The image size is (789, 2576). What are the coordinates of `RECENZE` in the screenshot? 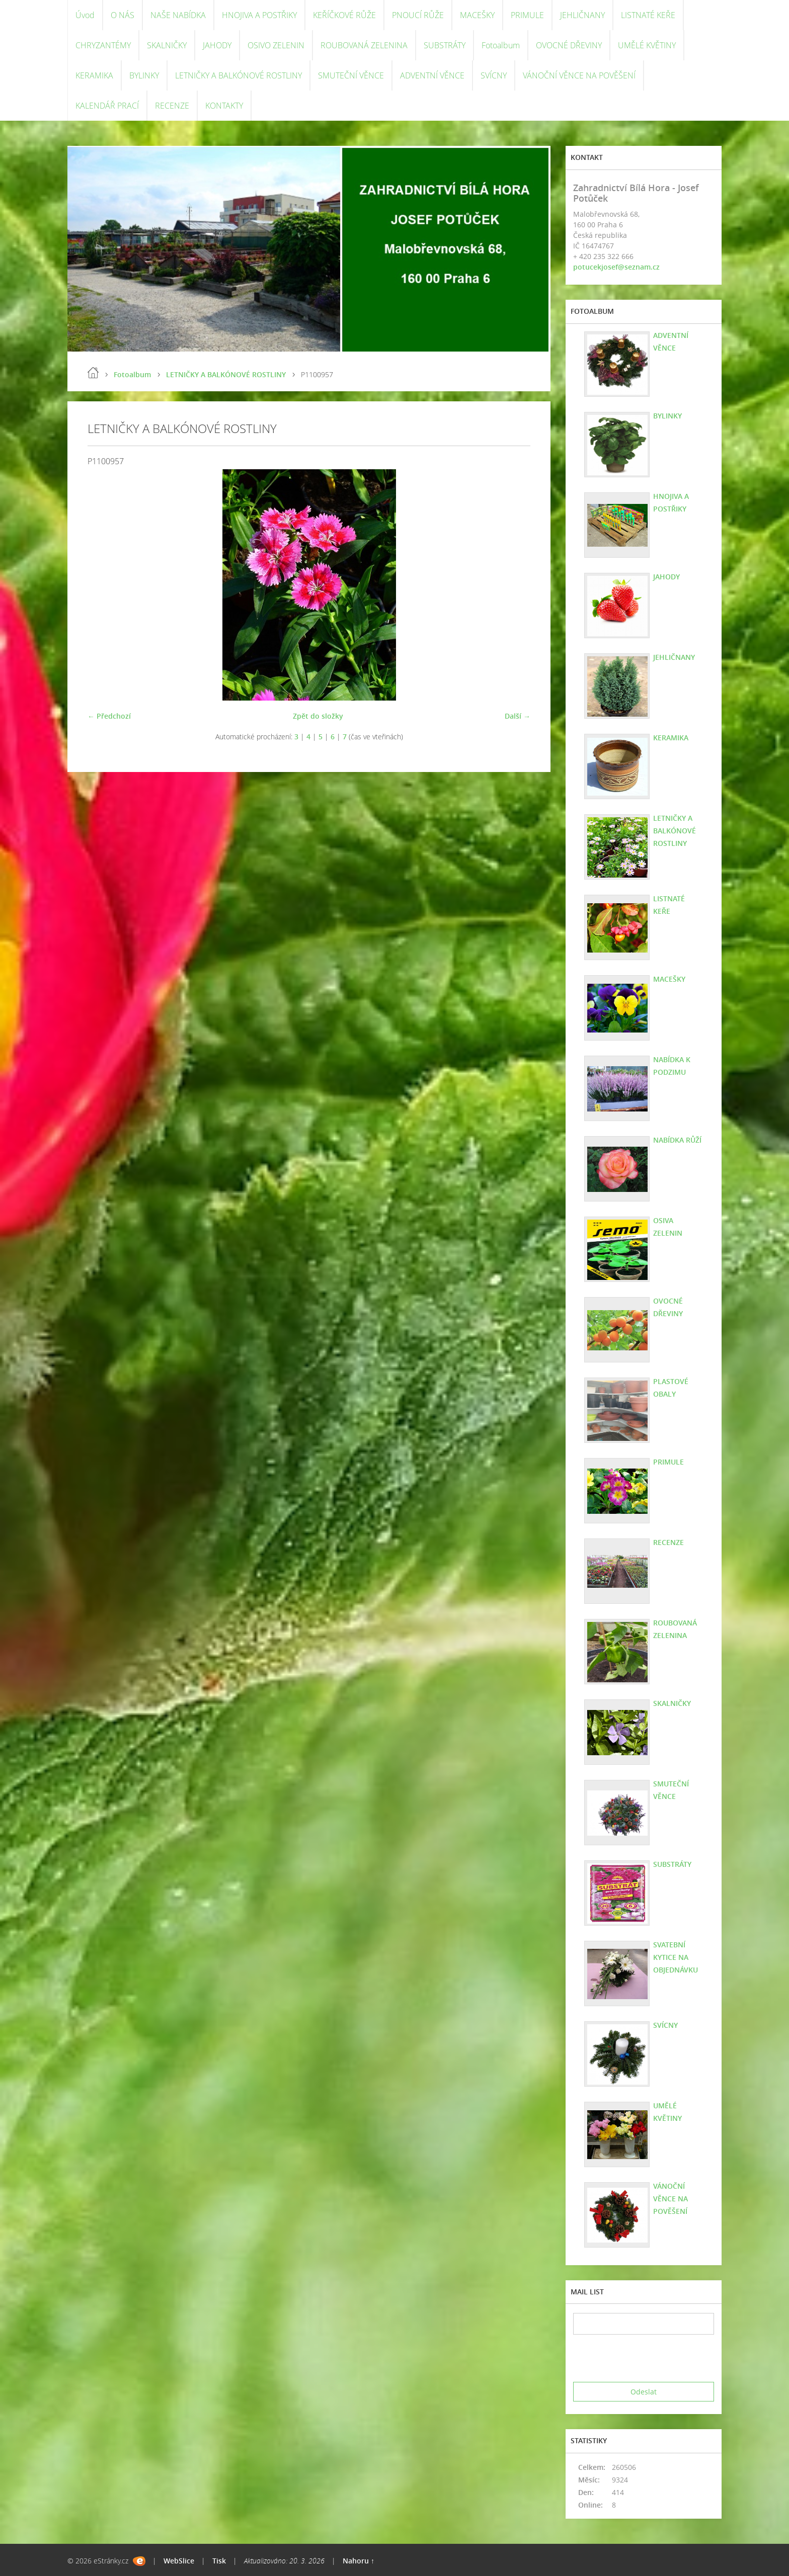 It's located at (172, 105).